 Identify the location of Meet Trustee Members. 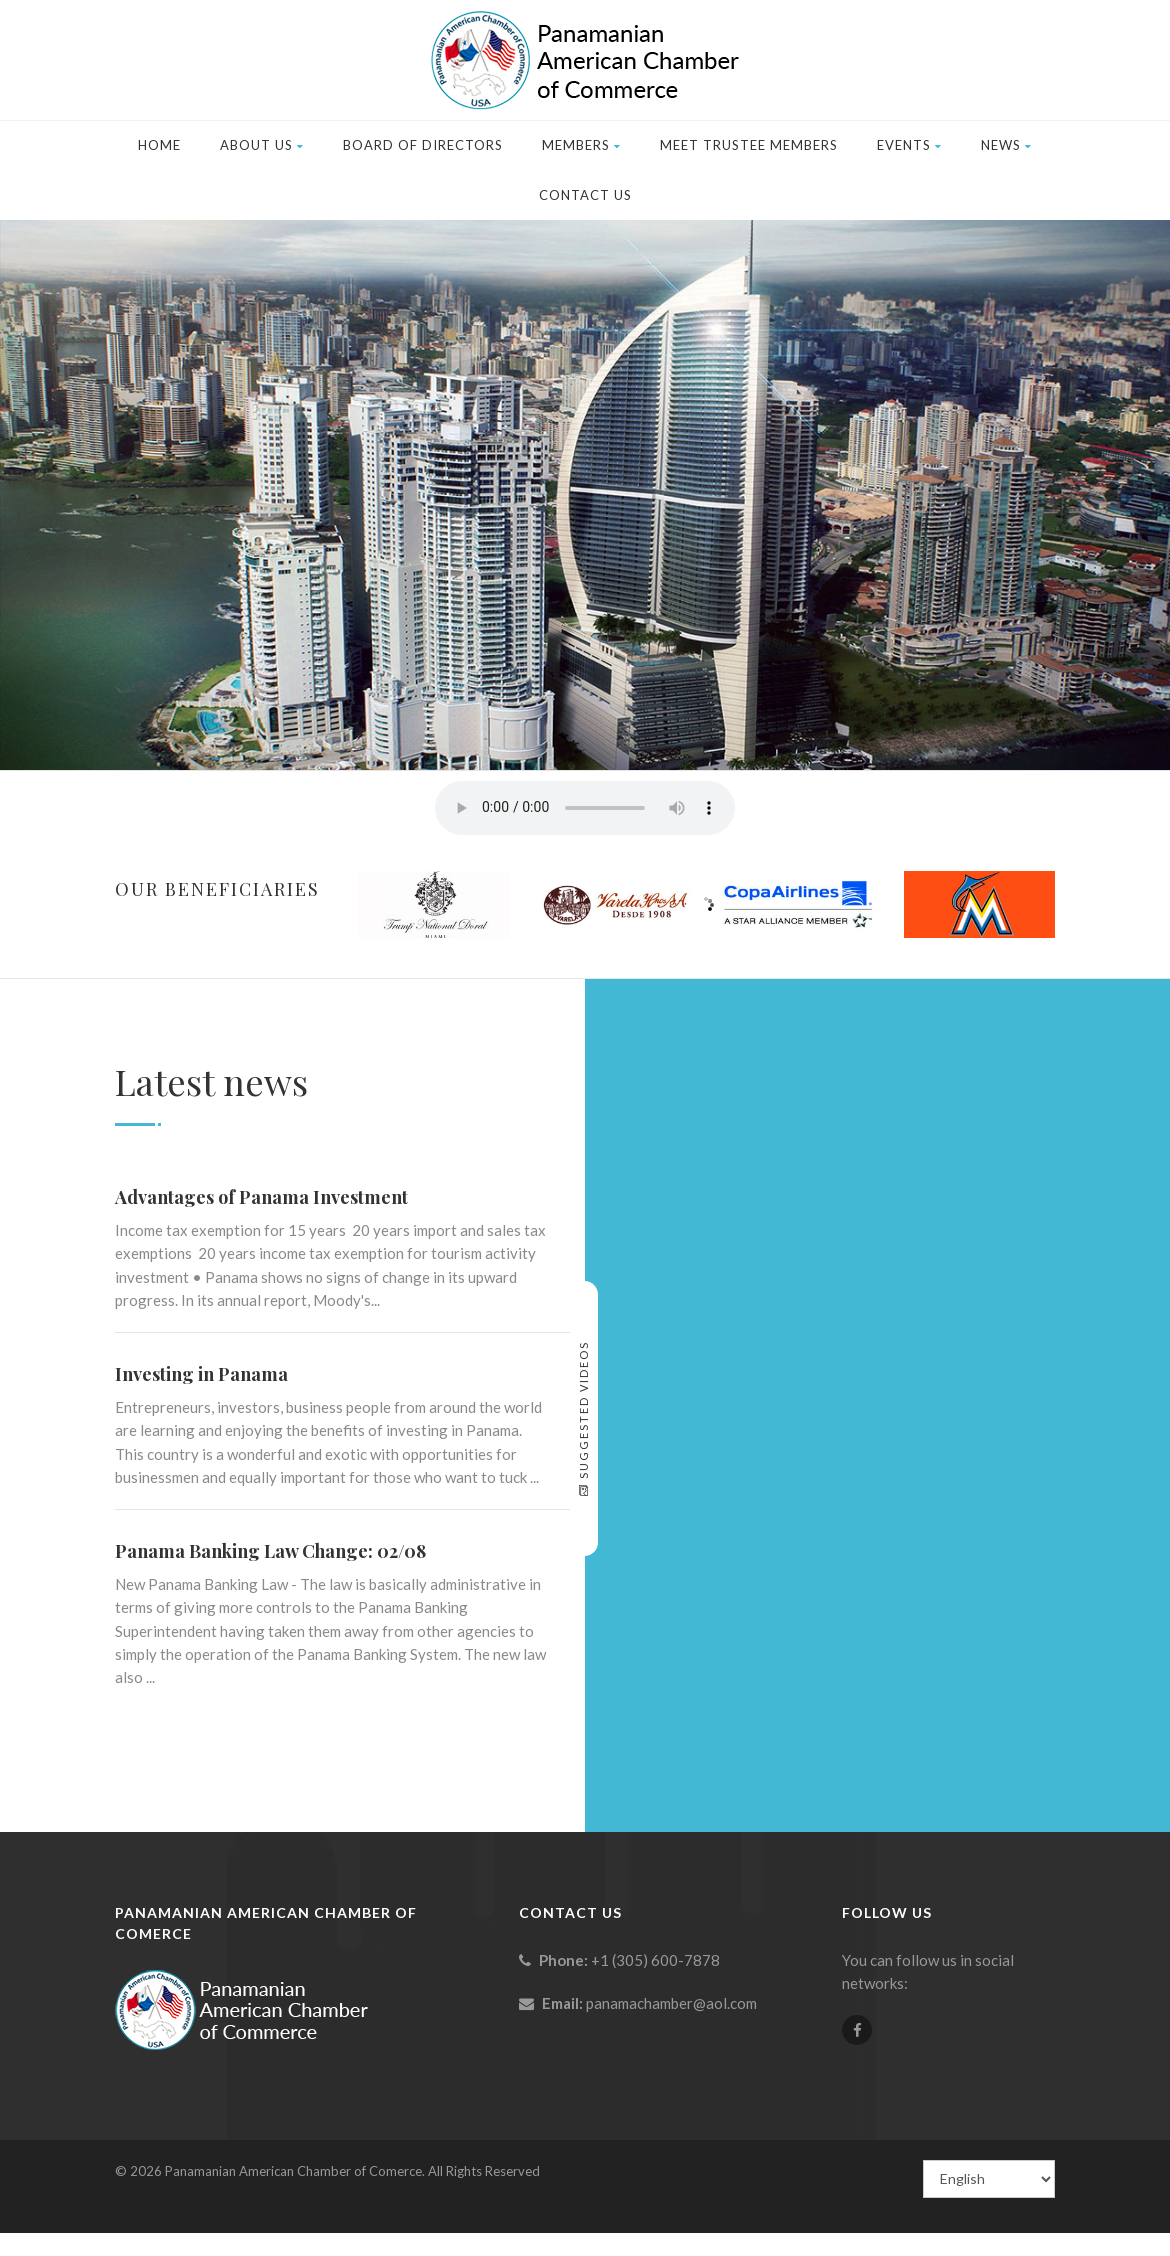
(749, 145).